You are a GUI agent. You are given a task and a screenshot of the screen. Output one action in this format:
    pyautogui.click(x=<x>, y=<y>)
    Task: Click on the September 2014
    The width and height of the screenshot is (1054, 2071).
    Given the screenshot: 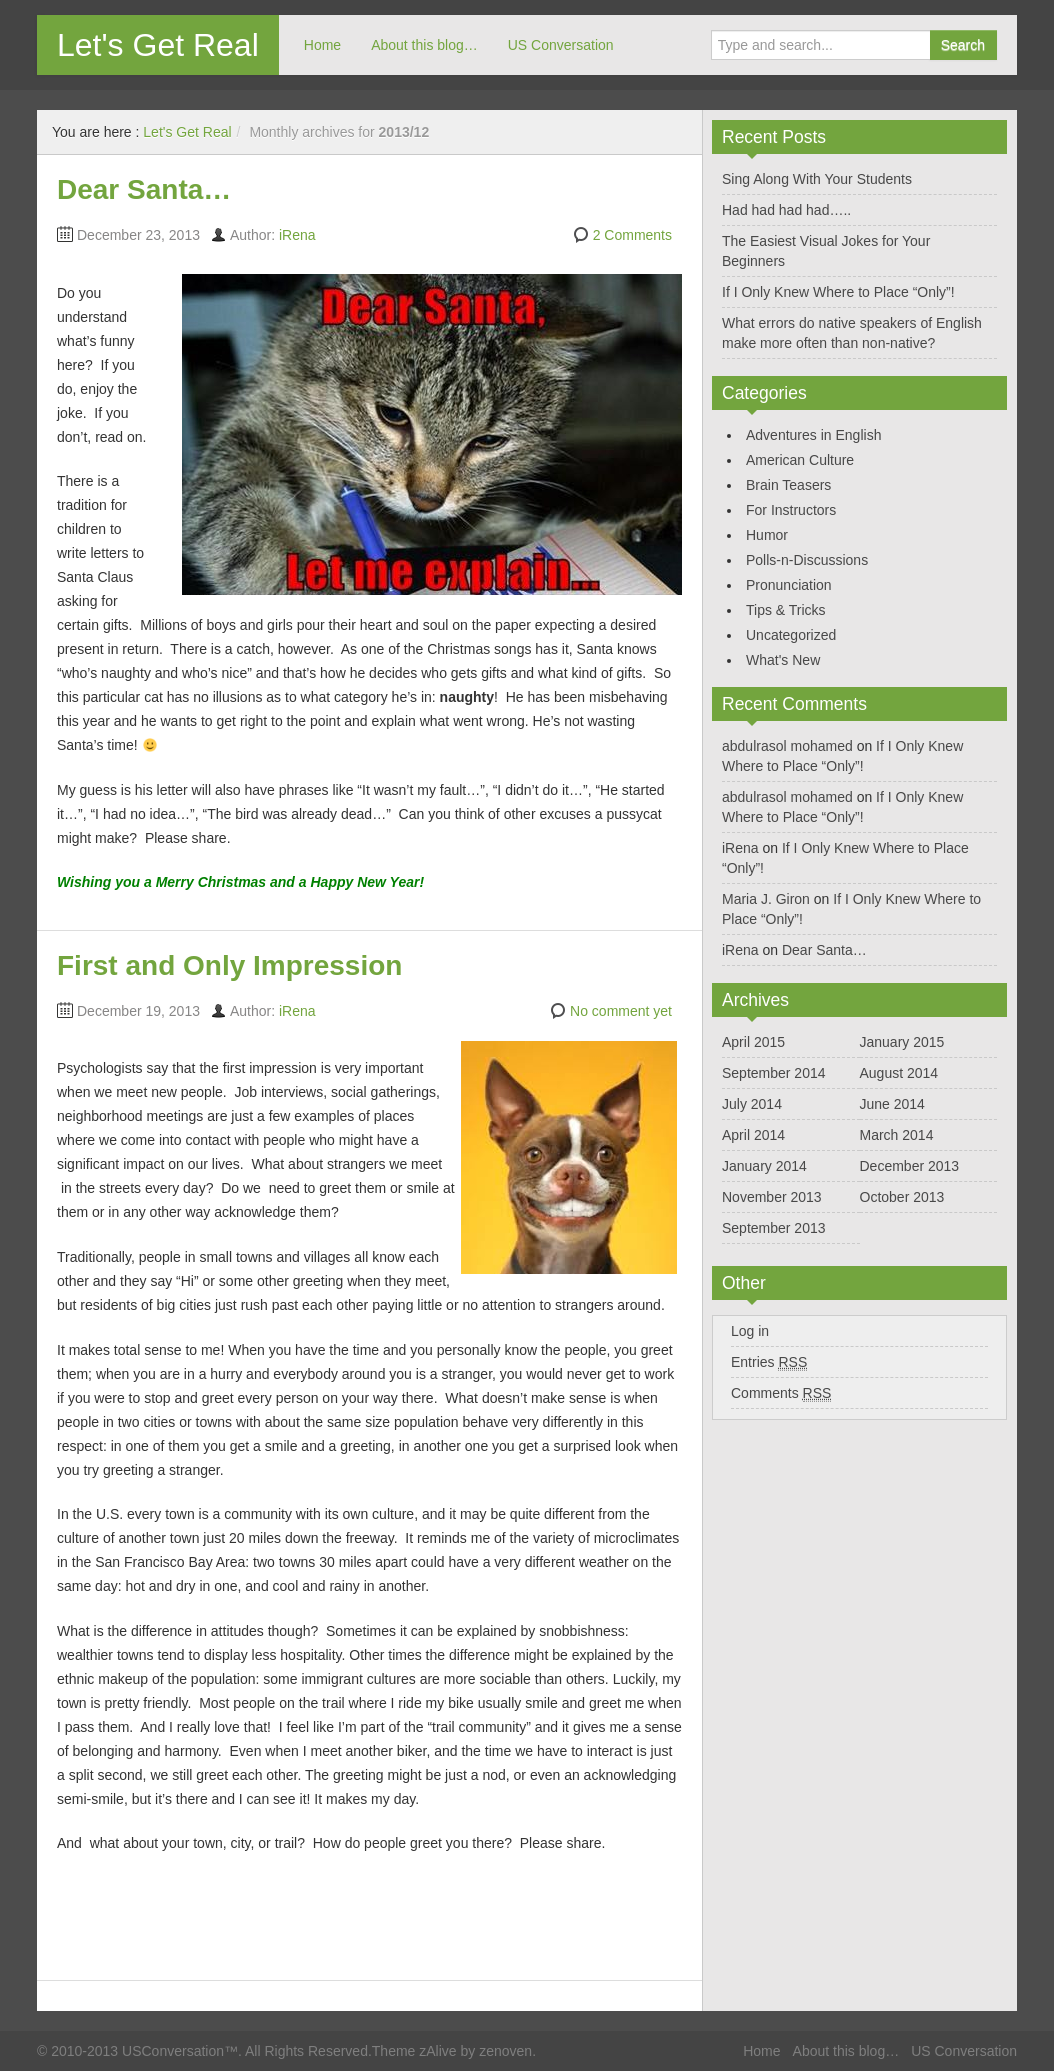 What is the action you would take?
    pyautogui.click(x=774, y=1073)
    